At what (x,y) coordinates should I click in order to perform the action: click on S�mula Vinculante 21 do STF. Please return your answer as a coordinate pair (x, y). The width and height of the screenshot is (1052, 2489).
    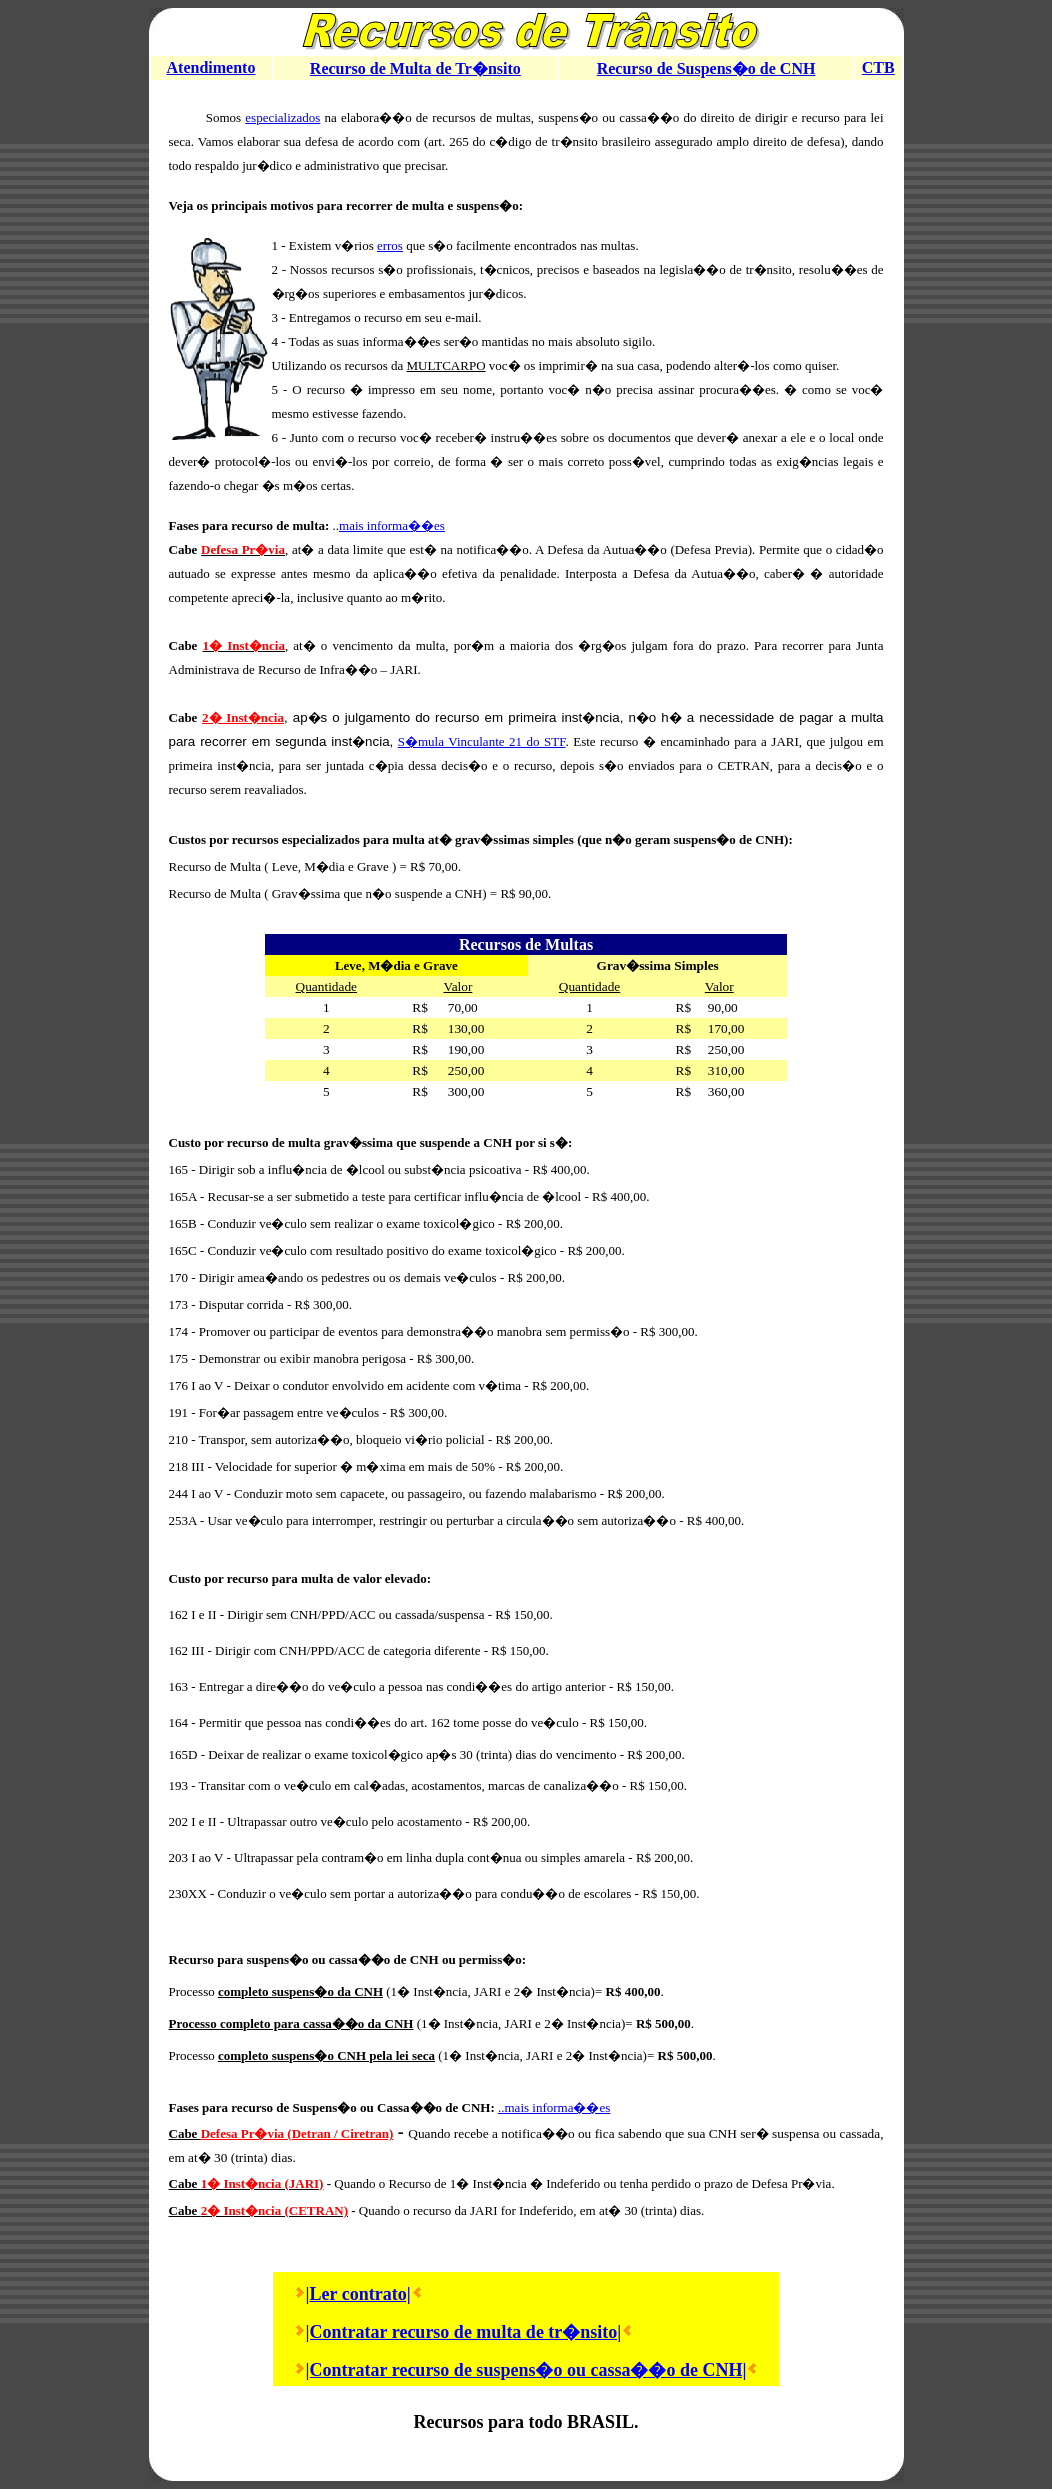
    Looking at the image, I should click on (482, 741).